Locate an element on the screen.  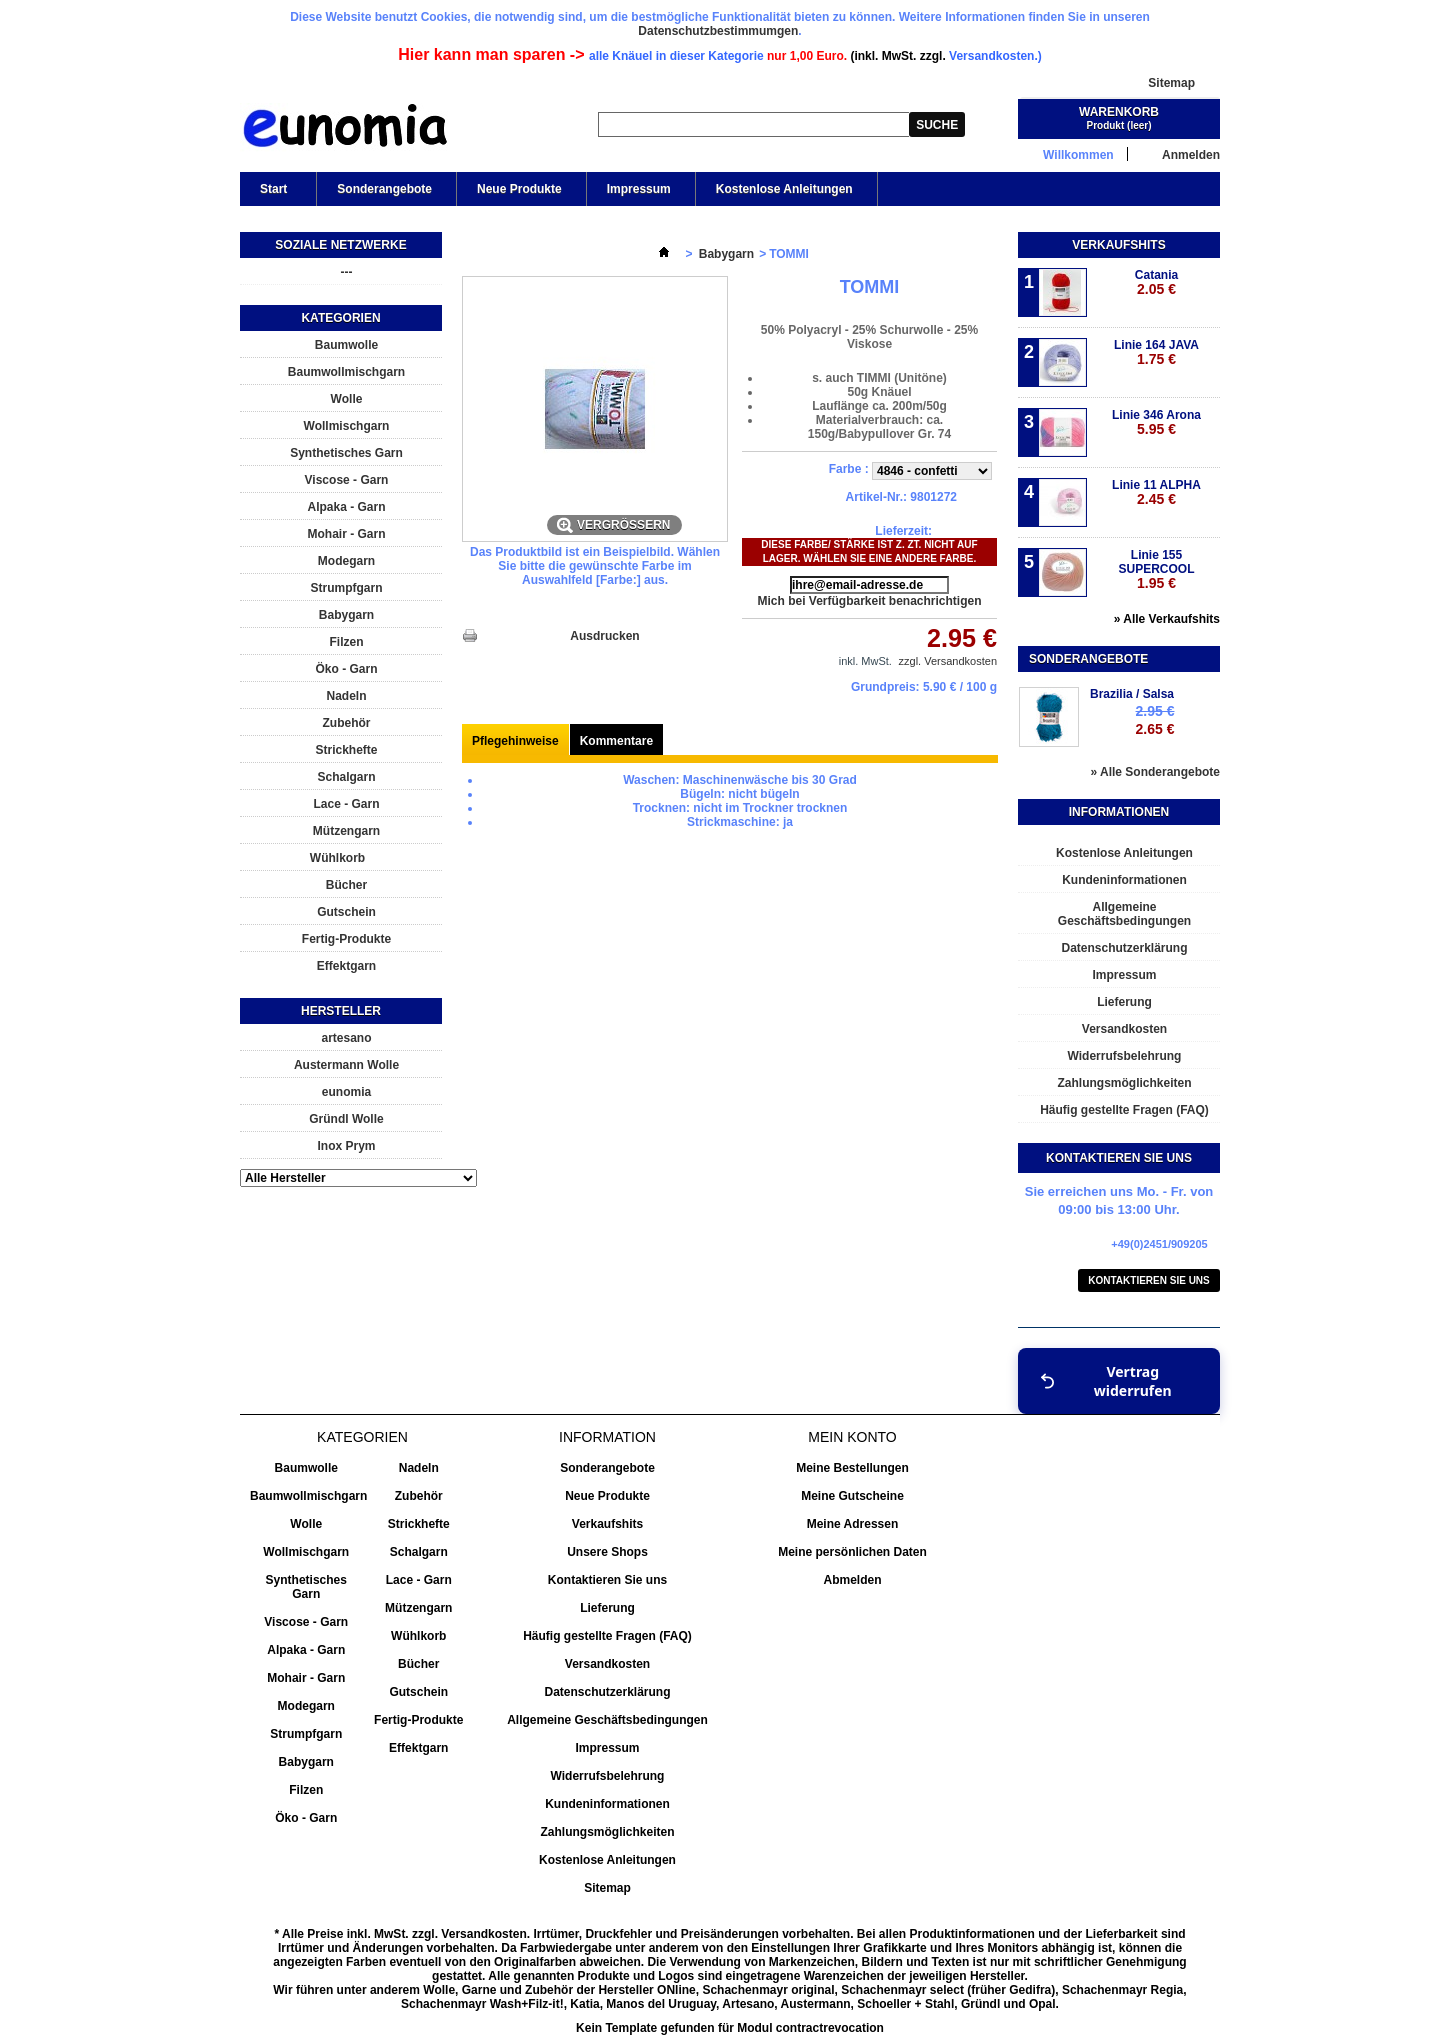
Gründl Wolle is located at coordinates (346, 1119).